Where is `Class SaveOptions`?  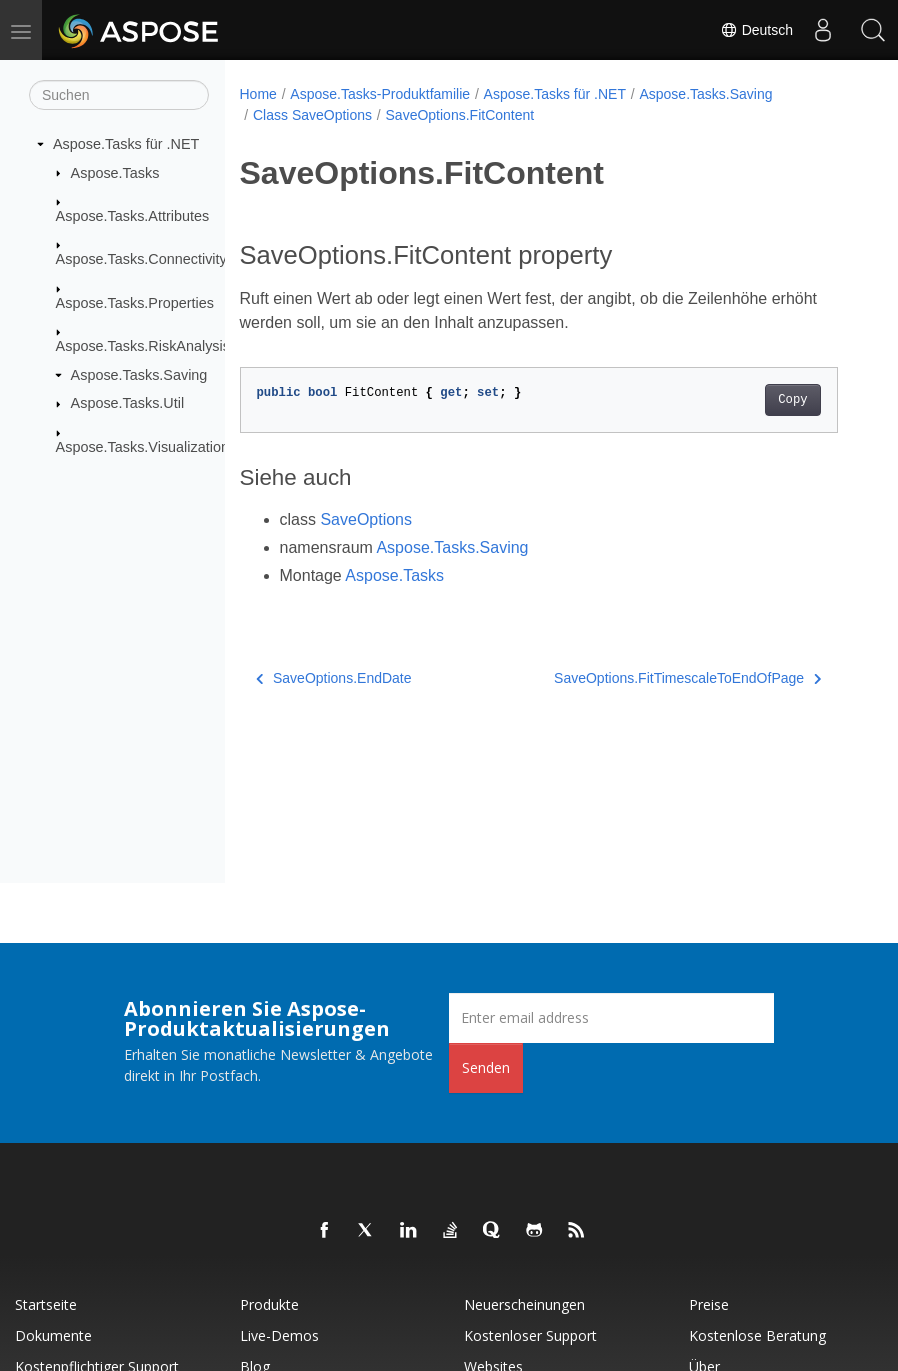 Class SaveOptions is located at coordinates (312, 115).